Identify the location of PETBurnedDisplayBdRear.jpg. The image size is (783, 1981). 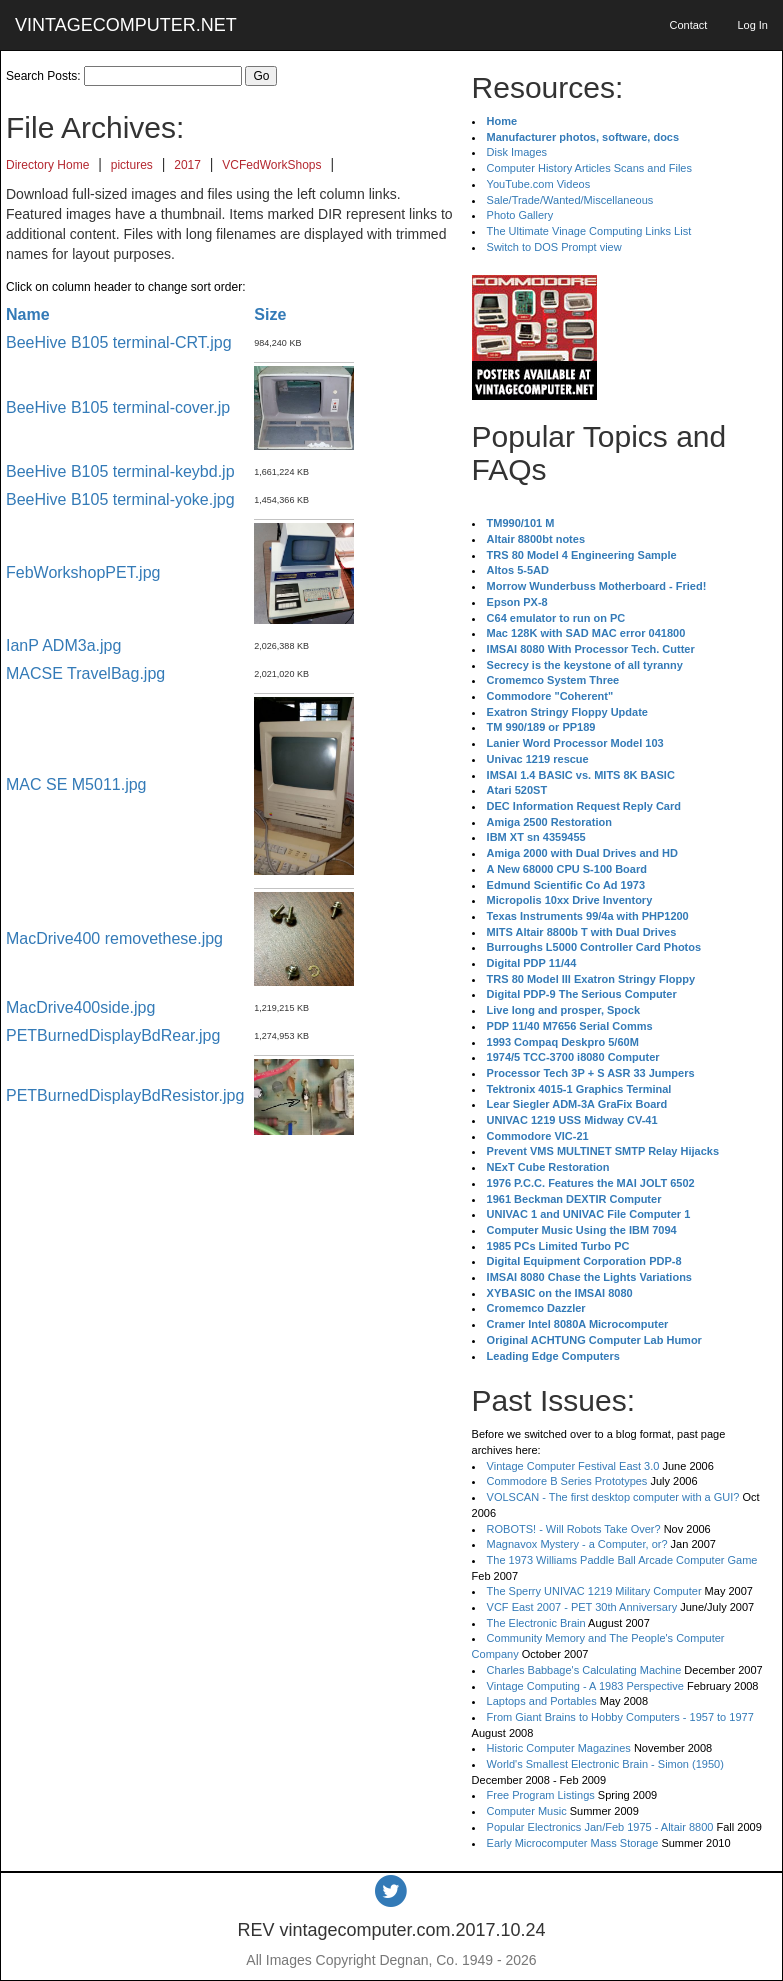
(113, 1035).